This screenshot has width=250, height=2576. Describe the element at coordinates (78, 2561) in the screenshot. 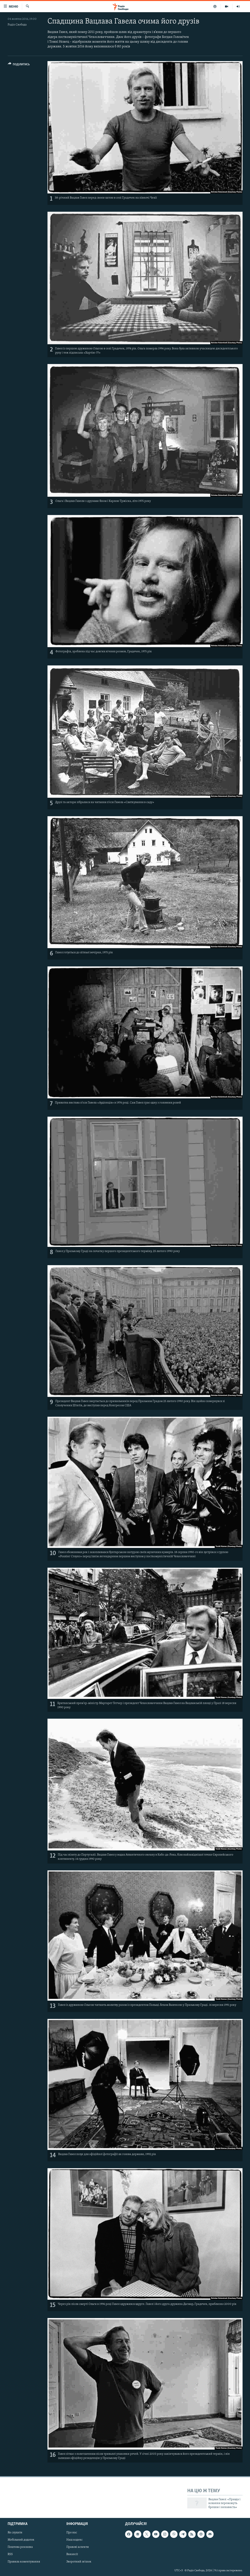

I see `Зворотний зв'язок` at that location.